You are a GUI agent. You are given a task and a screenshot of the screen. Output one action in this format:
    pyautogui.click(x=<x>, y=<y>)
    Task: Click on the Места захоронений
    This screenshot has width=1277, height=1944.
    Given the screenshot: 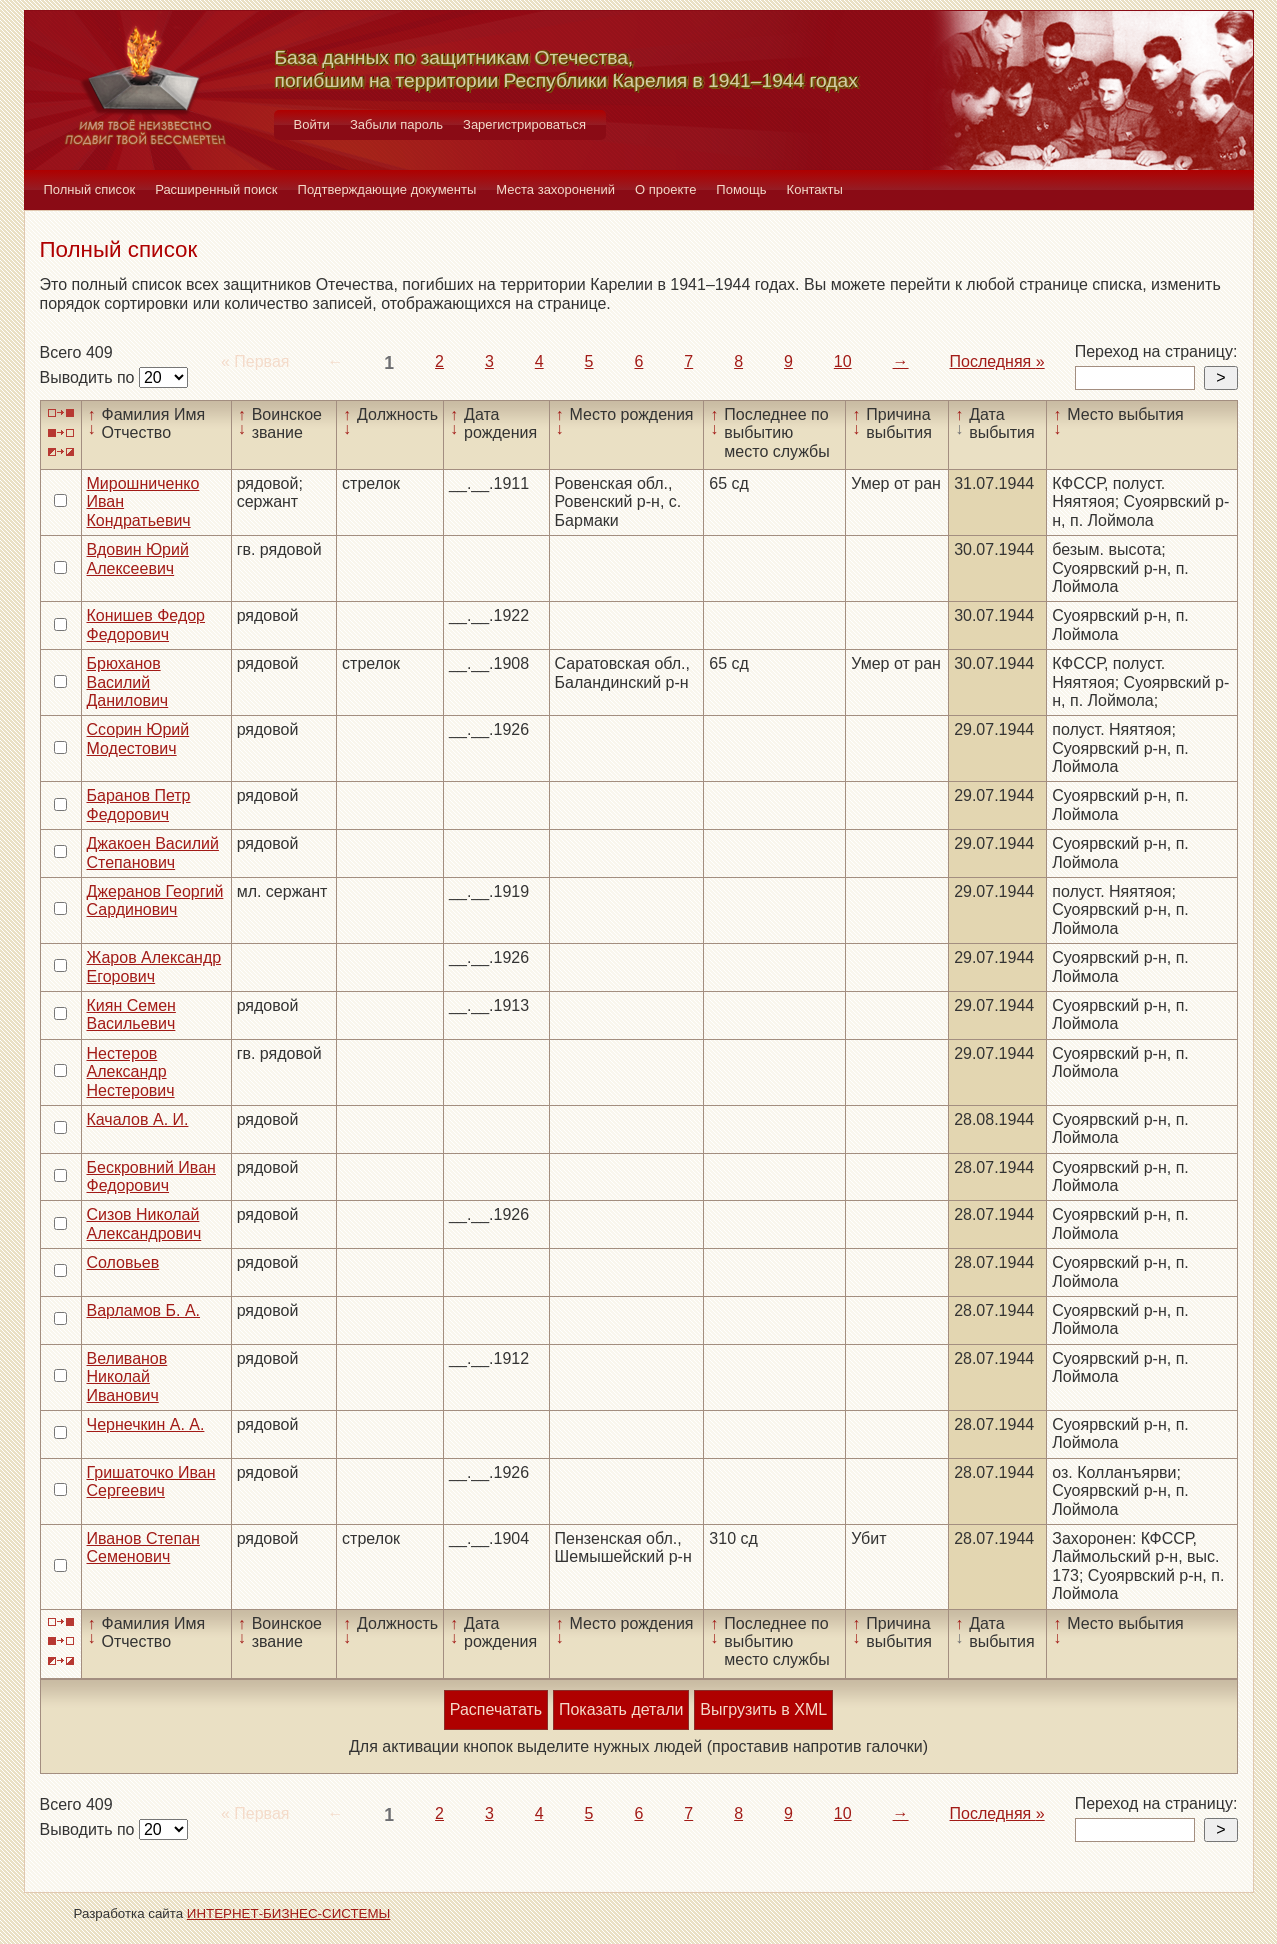 What is the action you would take?
    pyautogui.click(x=555, y=189)
    